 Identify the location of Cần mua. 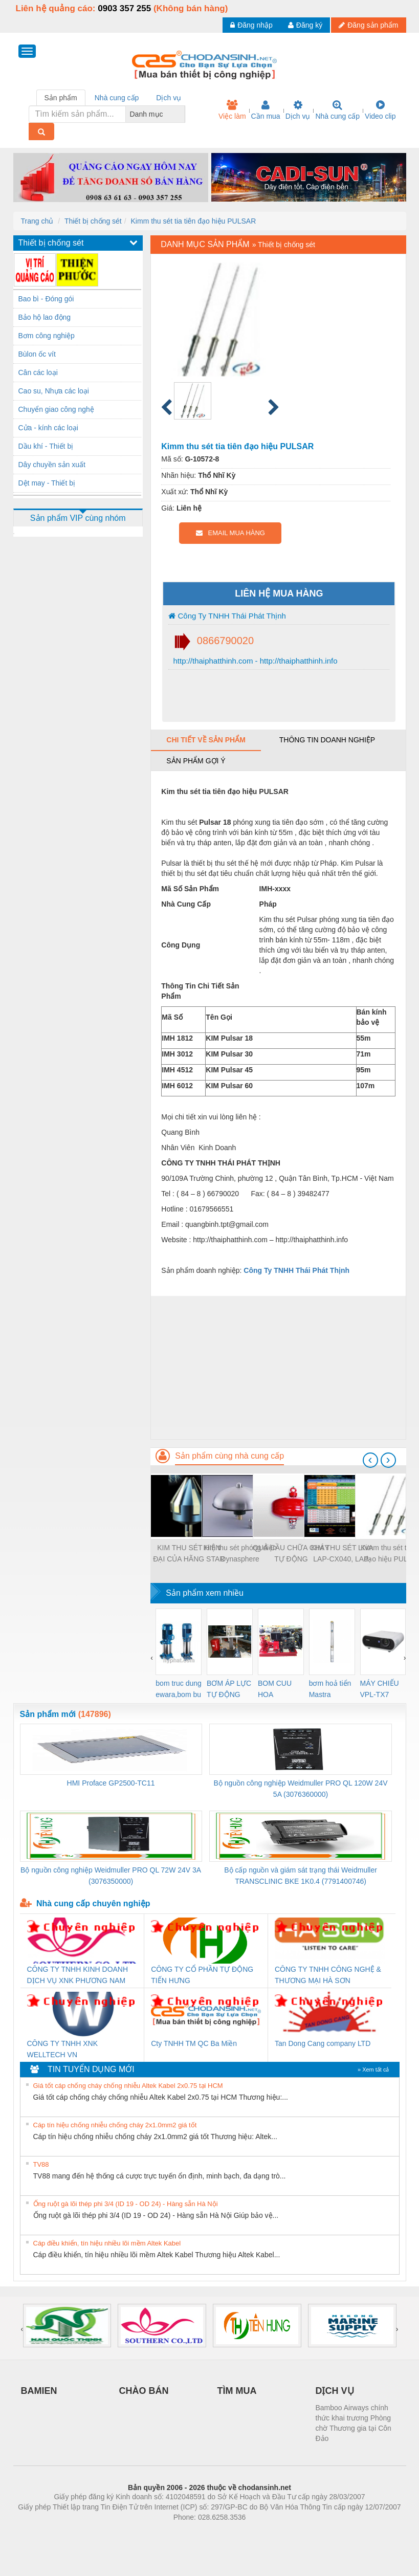
(265, 110).